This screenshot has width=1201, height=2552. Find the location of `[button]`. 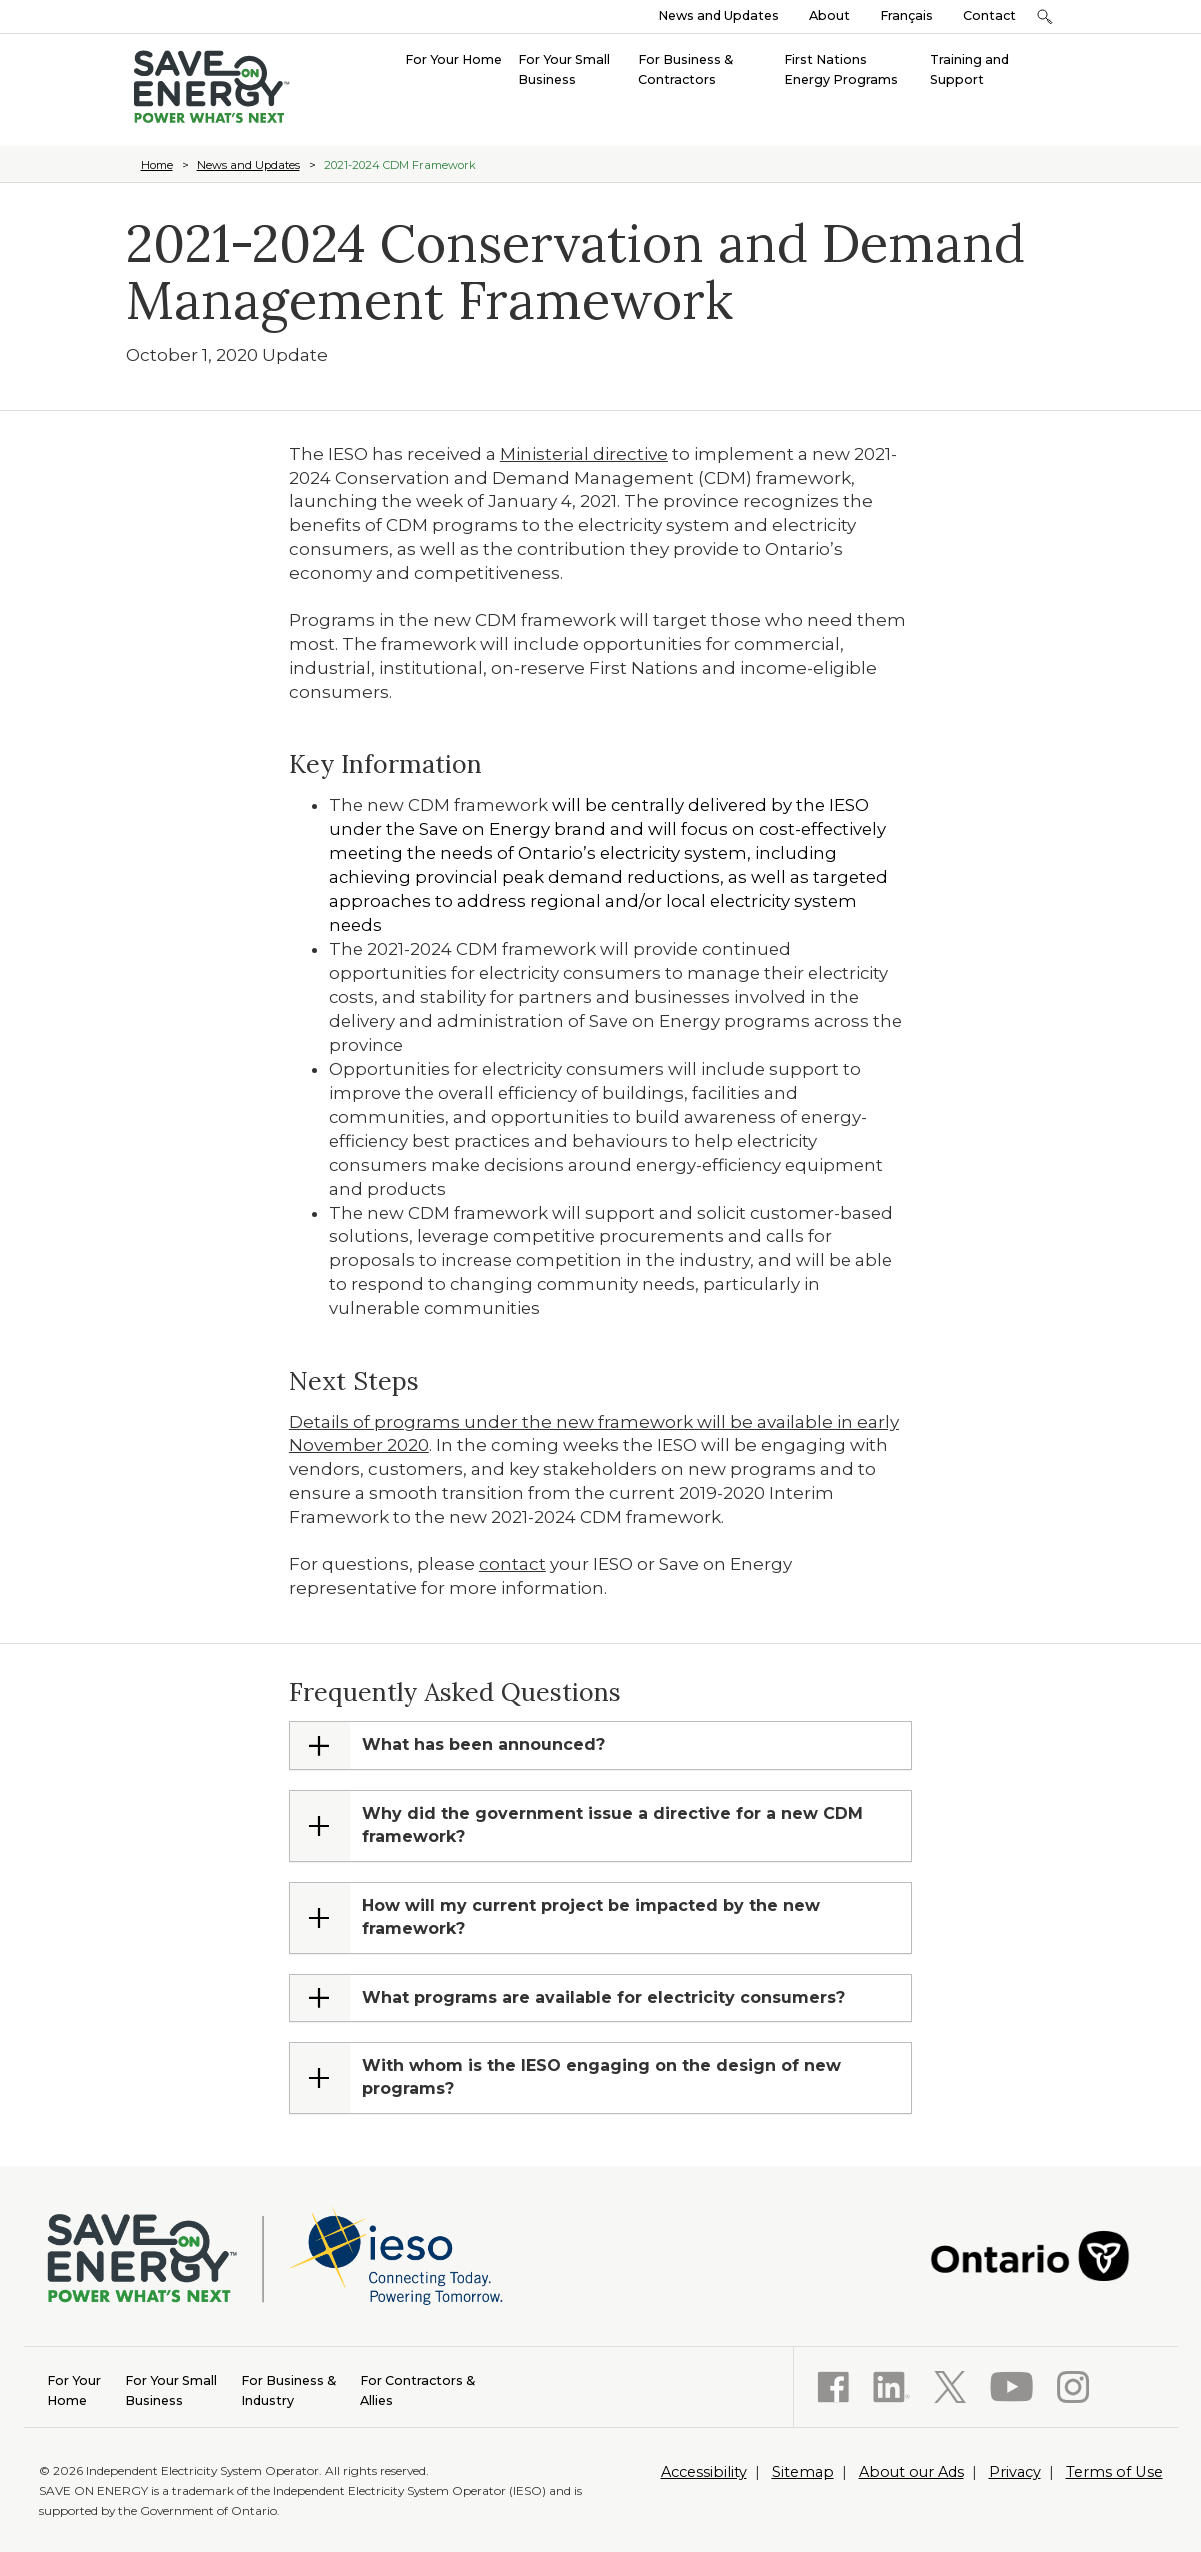

[button] is located at coordinates (1045, 16).